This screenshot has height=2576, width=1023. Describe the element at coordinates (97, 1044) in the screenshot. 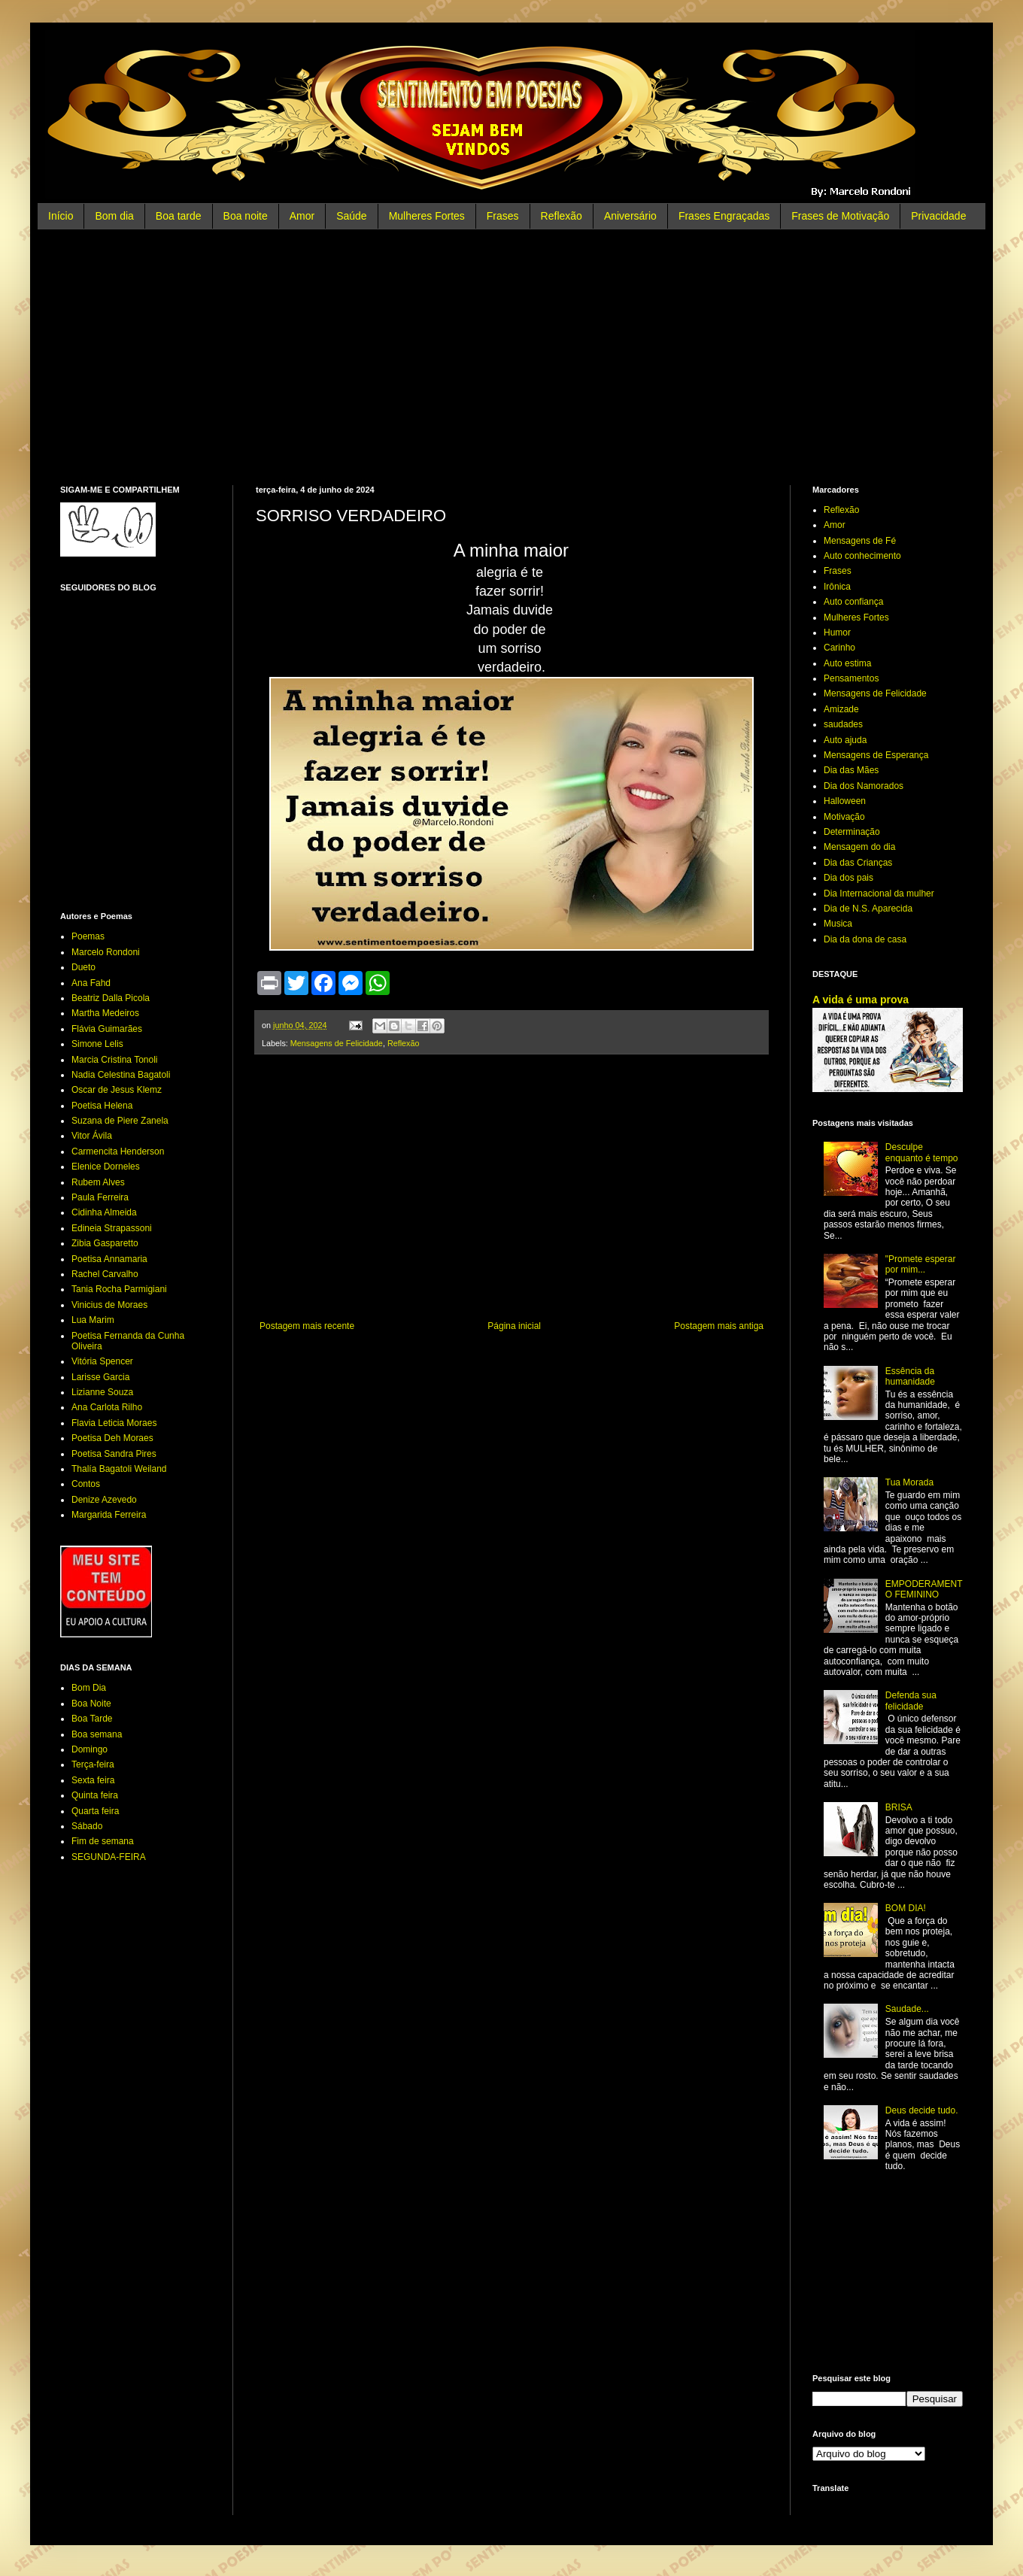

I see `Simone Lelis` at that location.